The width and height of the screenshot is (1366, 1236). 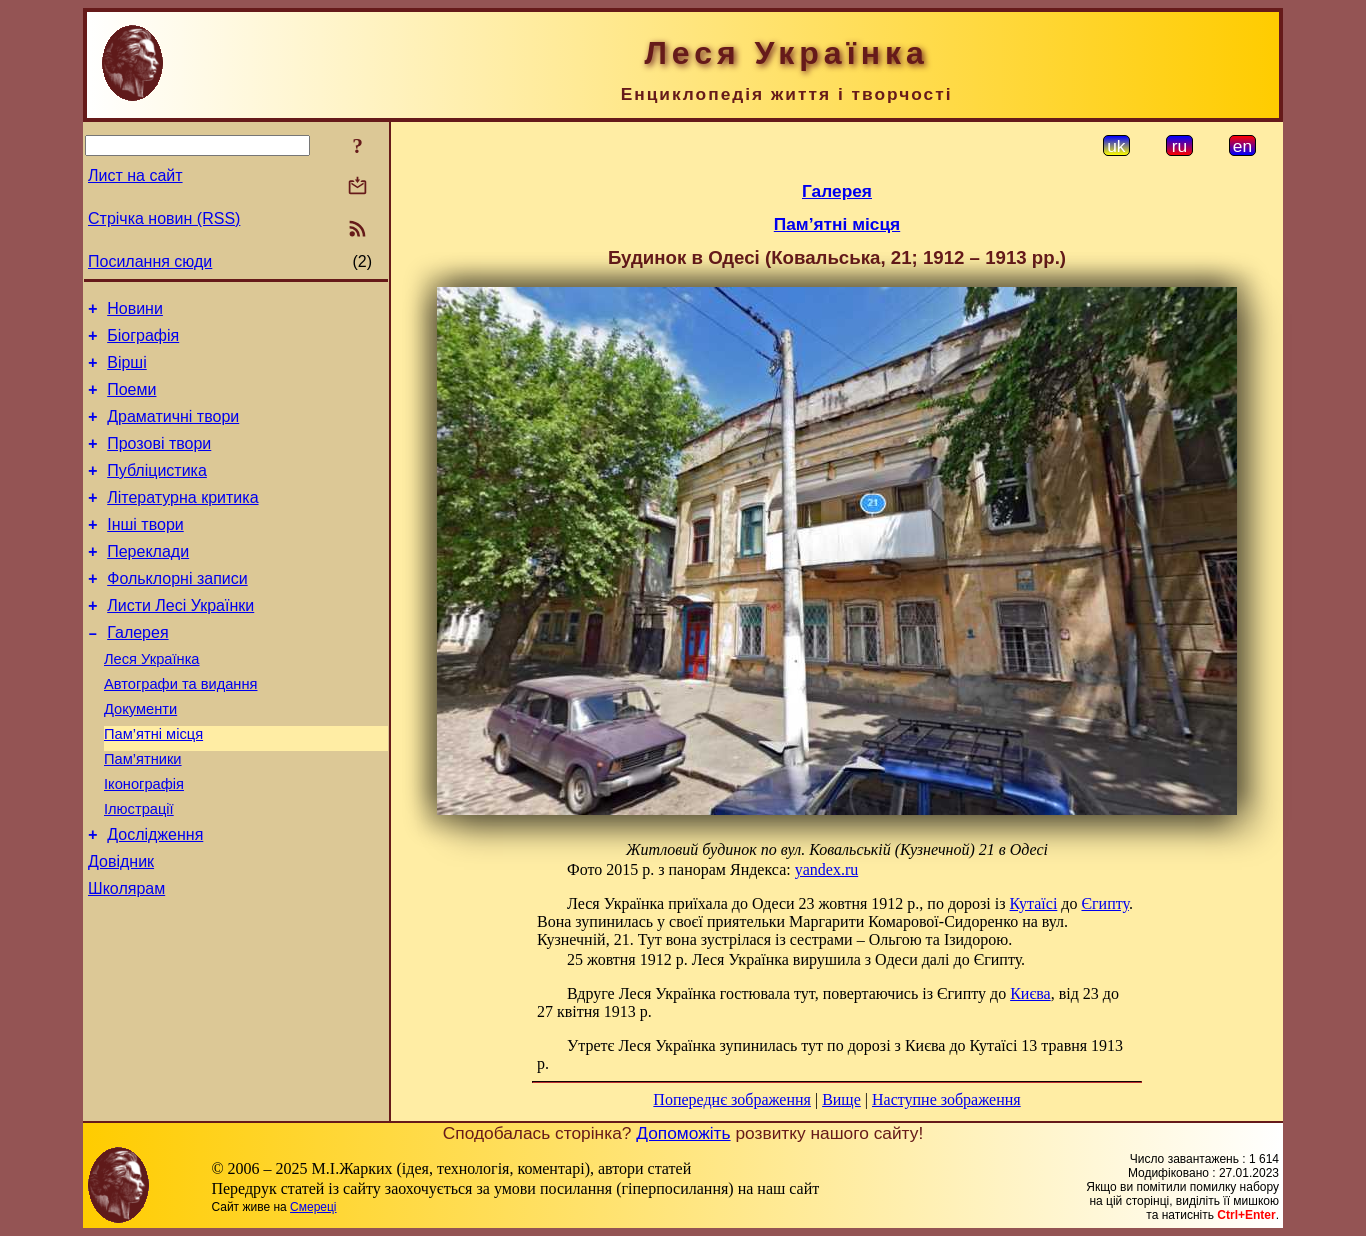 I want to click on Дослідження, so click(x=155, y=897).